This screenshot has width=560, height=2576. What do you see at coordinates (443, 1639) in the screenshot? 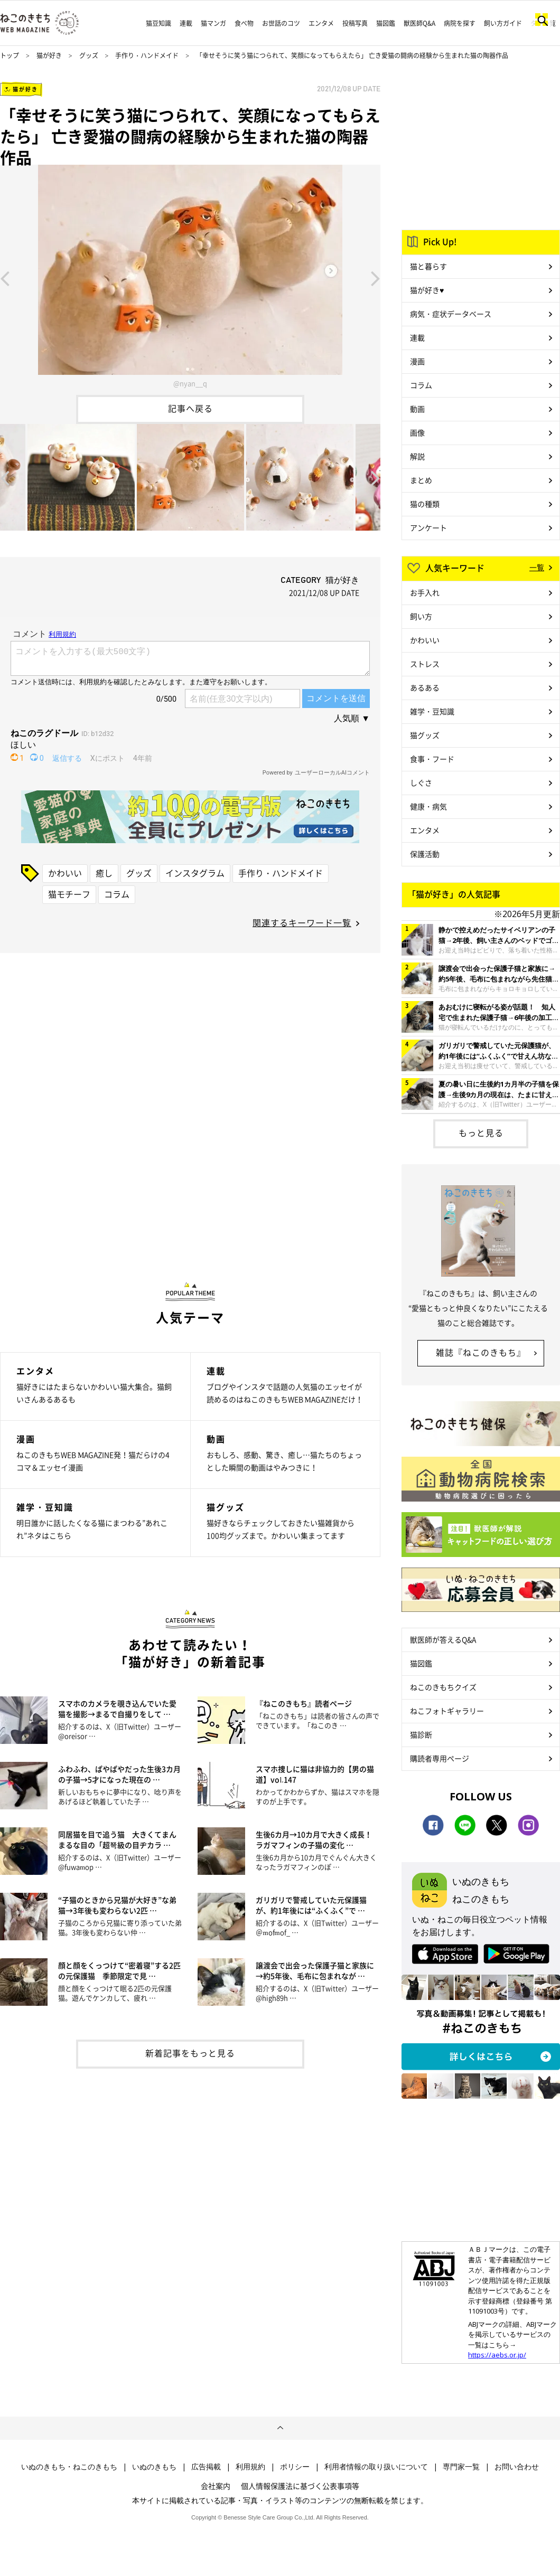
I see `獣医師が答えるQ&A` at bounding box center [443, 1639].